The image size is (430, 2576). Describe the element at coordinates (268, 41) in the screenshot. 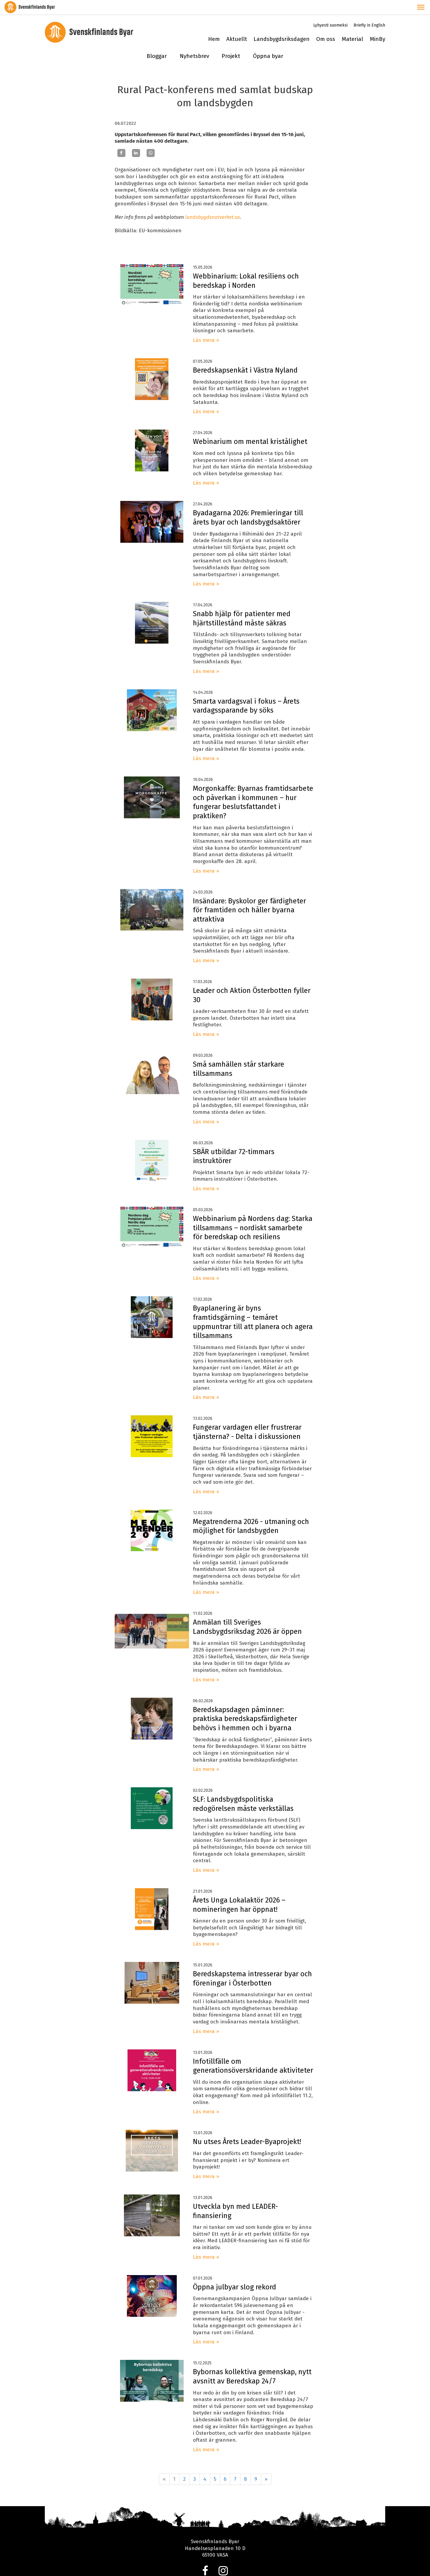

I see `Öppna byar` at that location.